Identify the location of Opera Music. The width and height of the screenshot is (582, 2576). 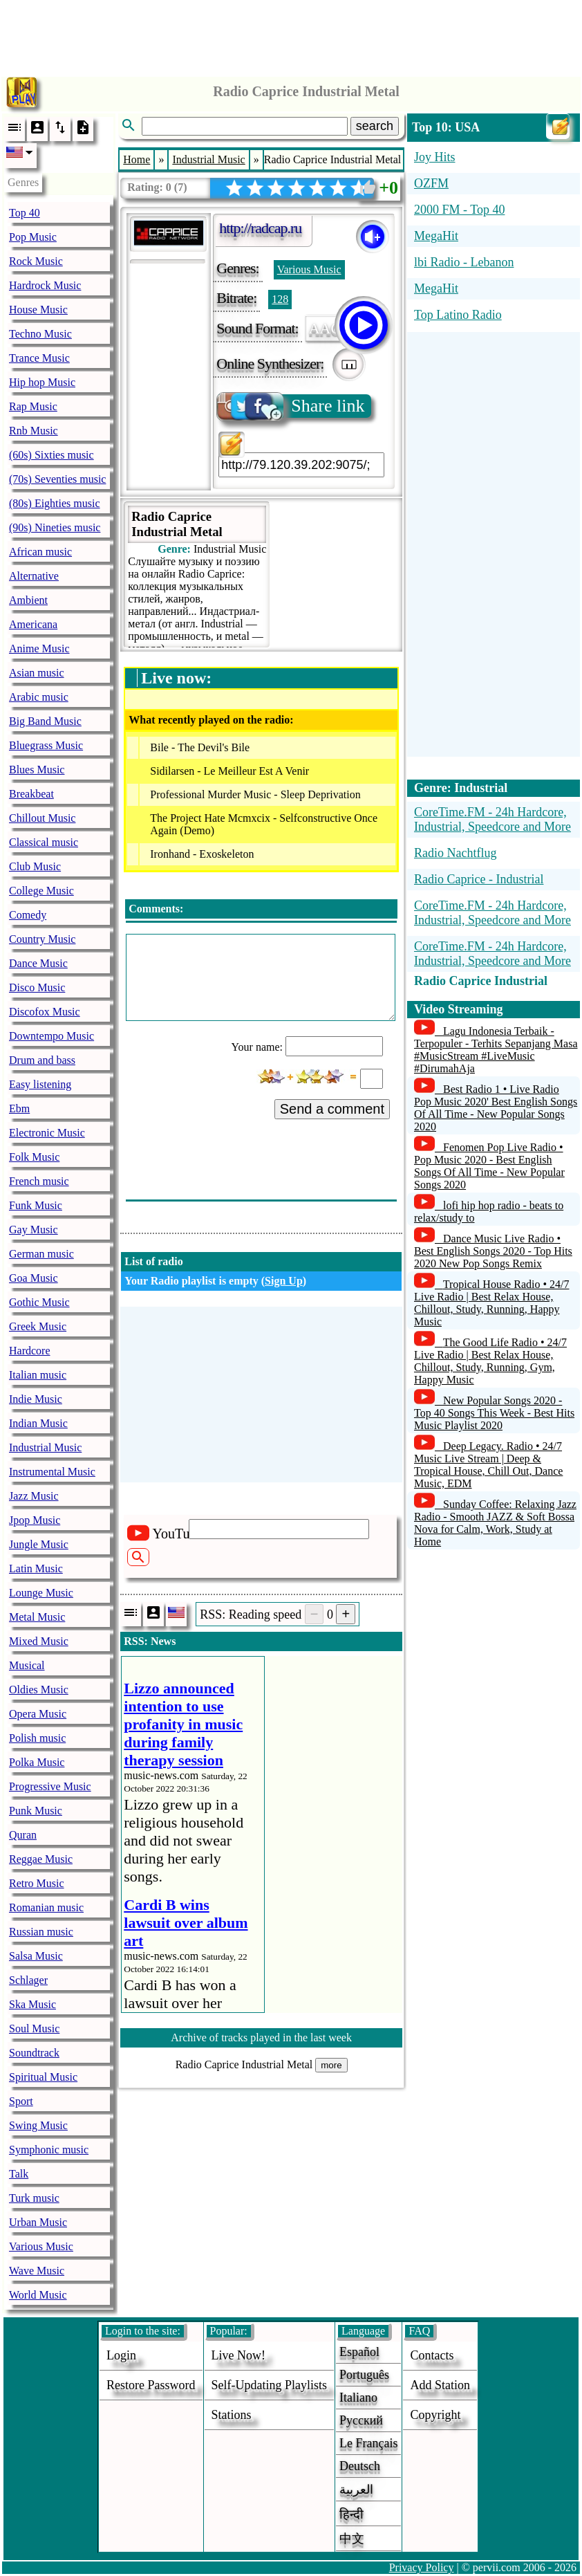
(37, 1714).